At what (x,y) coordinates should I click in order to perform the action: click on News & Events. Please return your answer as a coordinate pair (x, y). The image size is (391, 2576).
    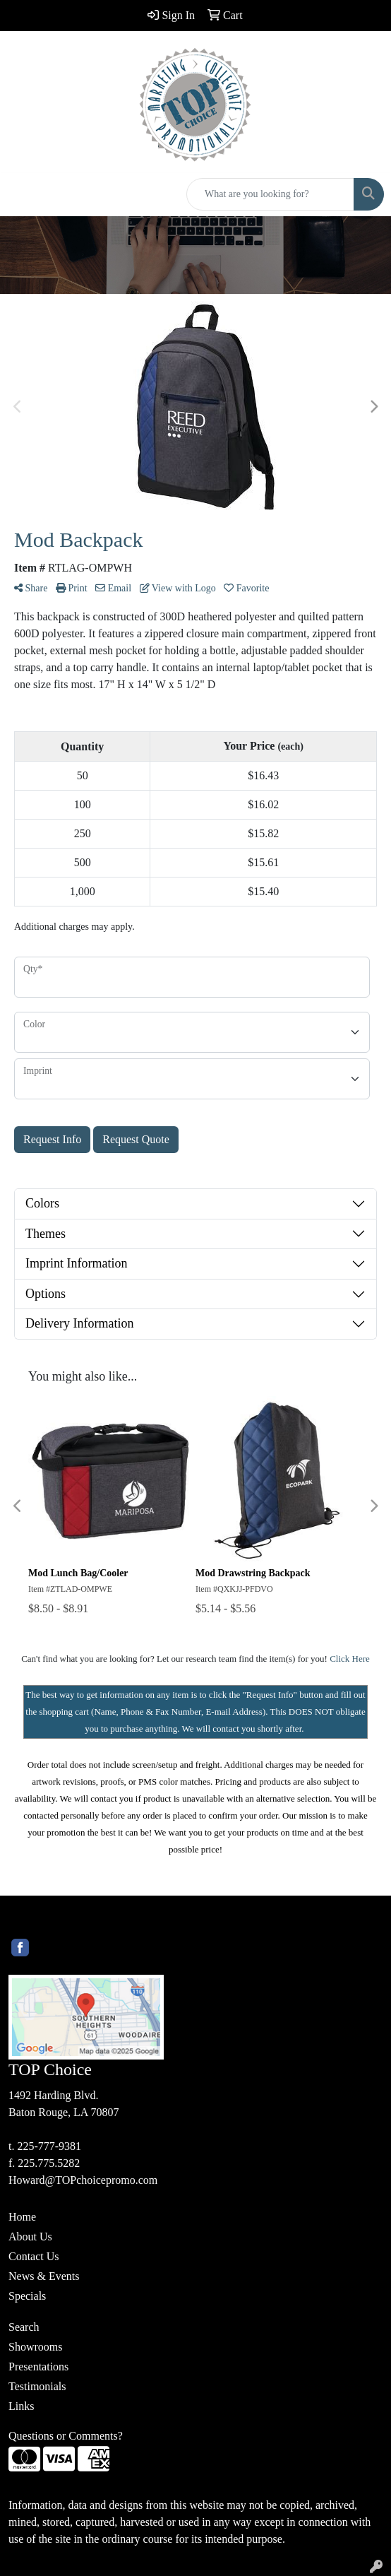
    Looking at the image, I should click on (43, 2276).